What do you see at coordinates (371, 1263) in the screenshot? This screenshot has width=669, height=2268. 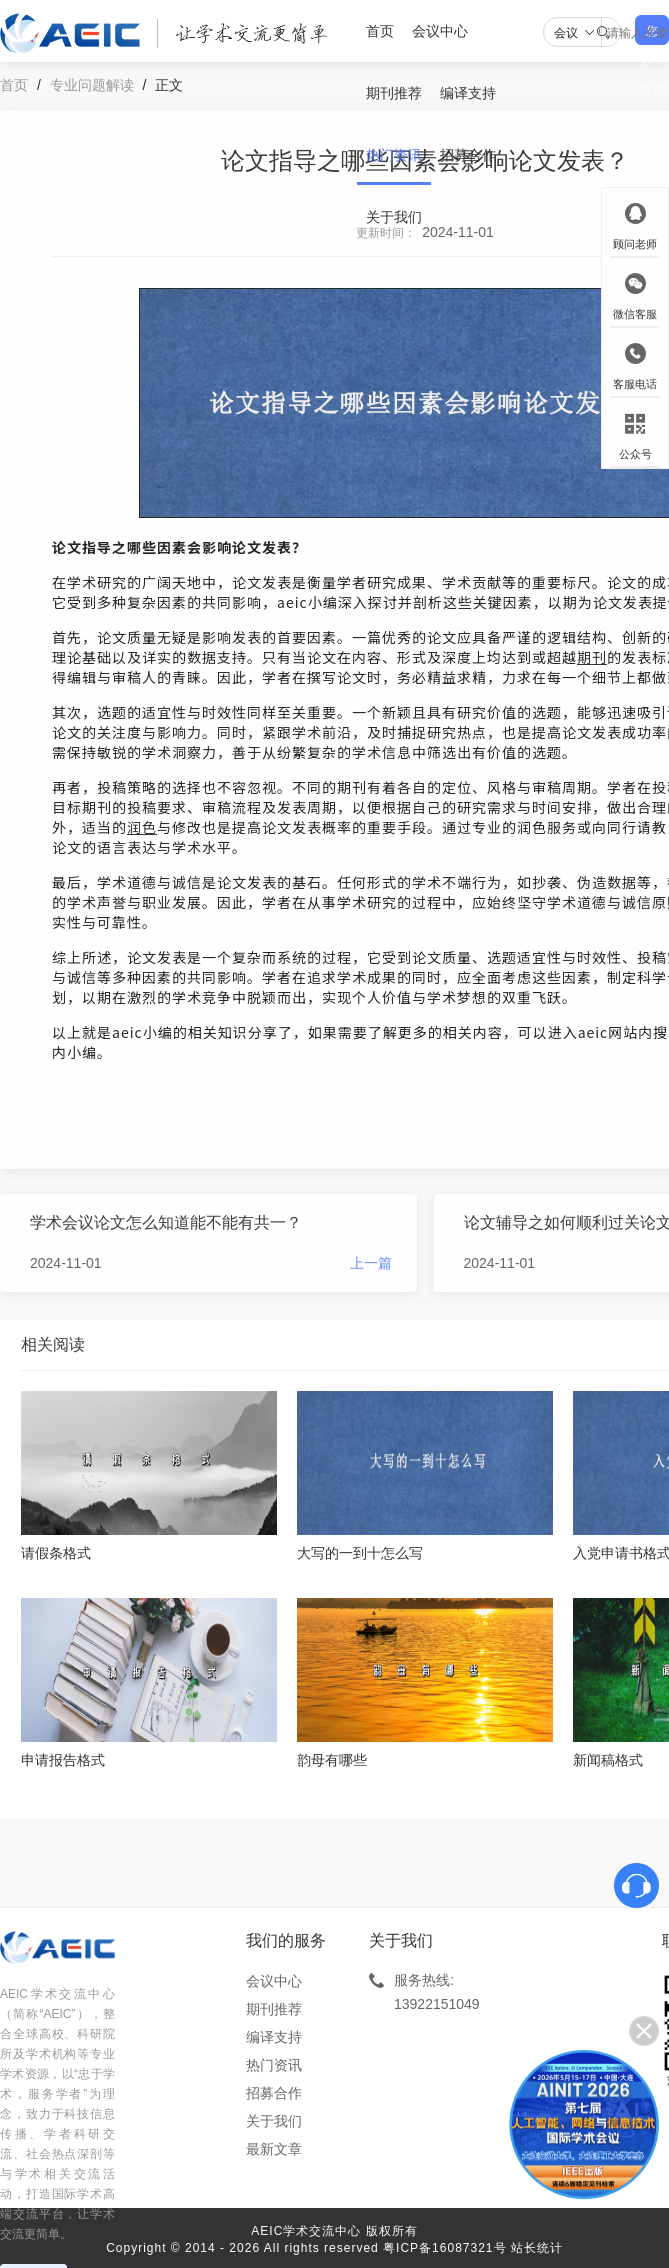 I see `上一篇` at bounding box center [371, 1263].